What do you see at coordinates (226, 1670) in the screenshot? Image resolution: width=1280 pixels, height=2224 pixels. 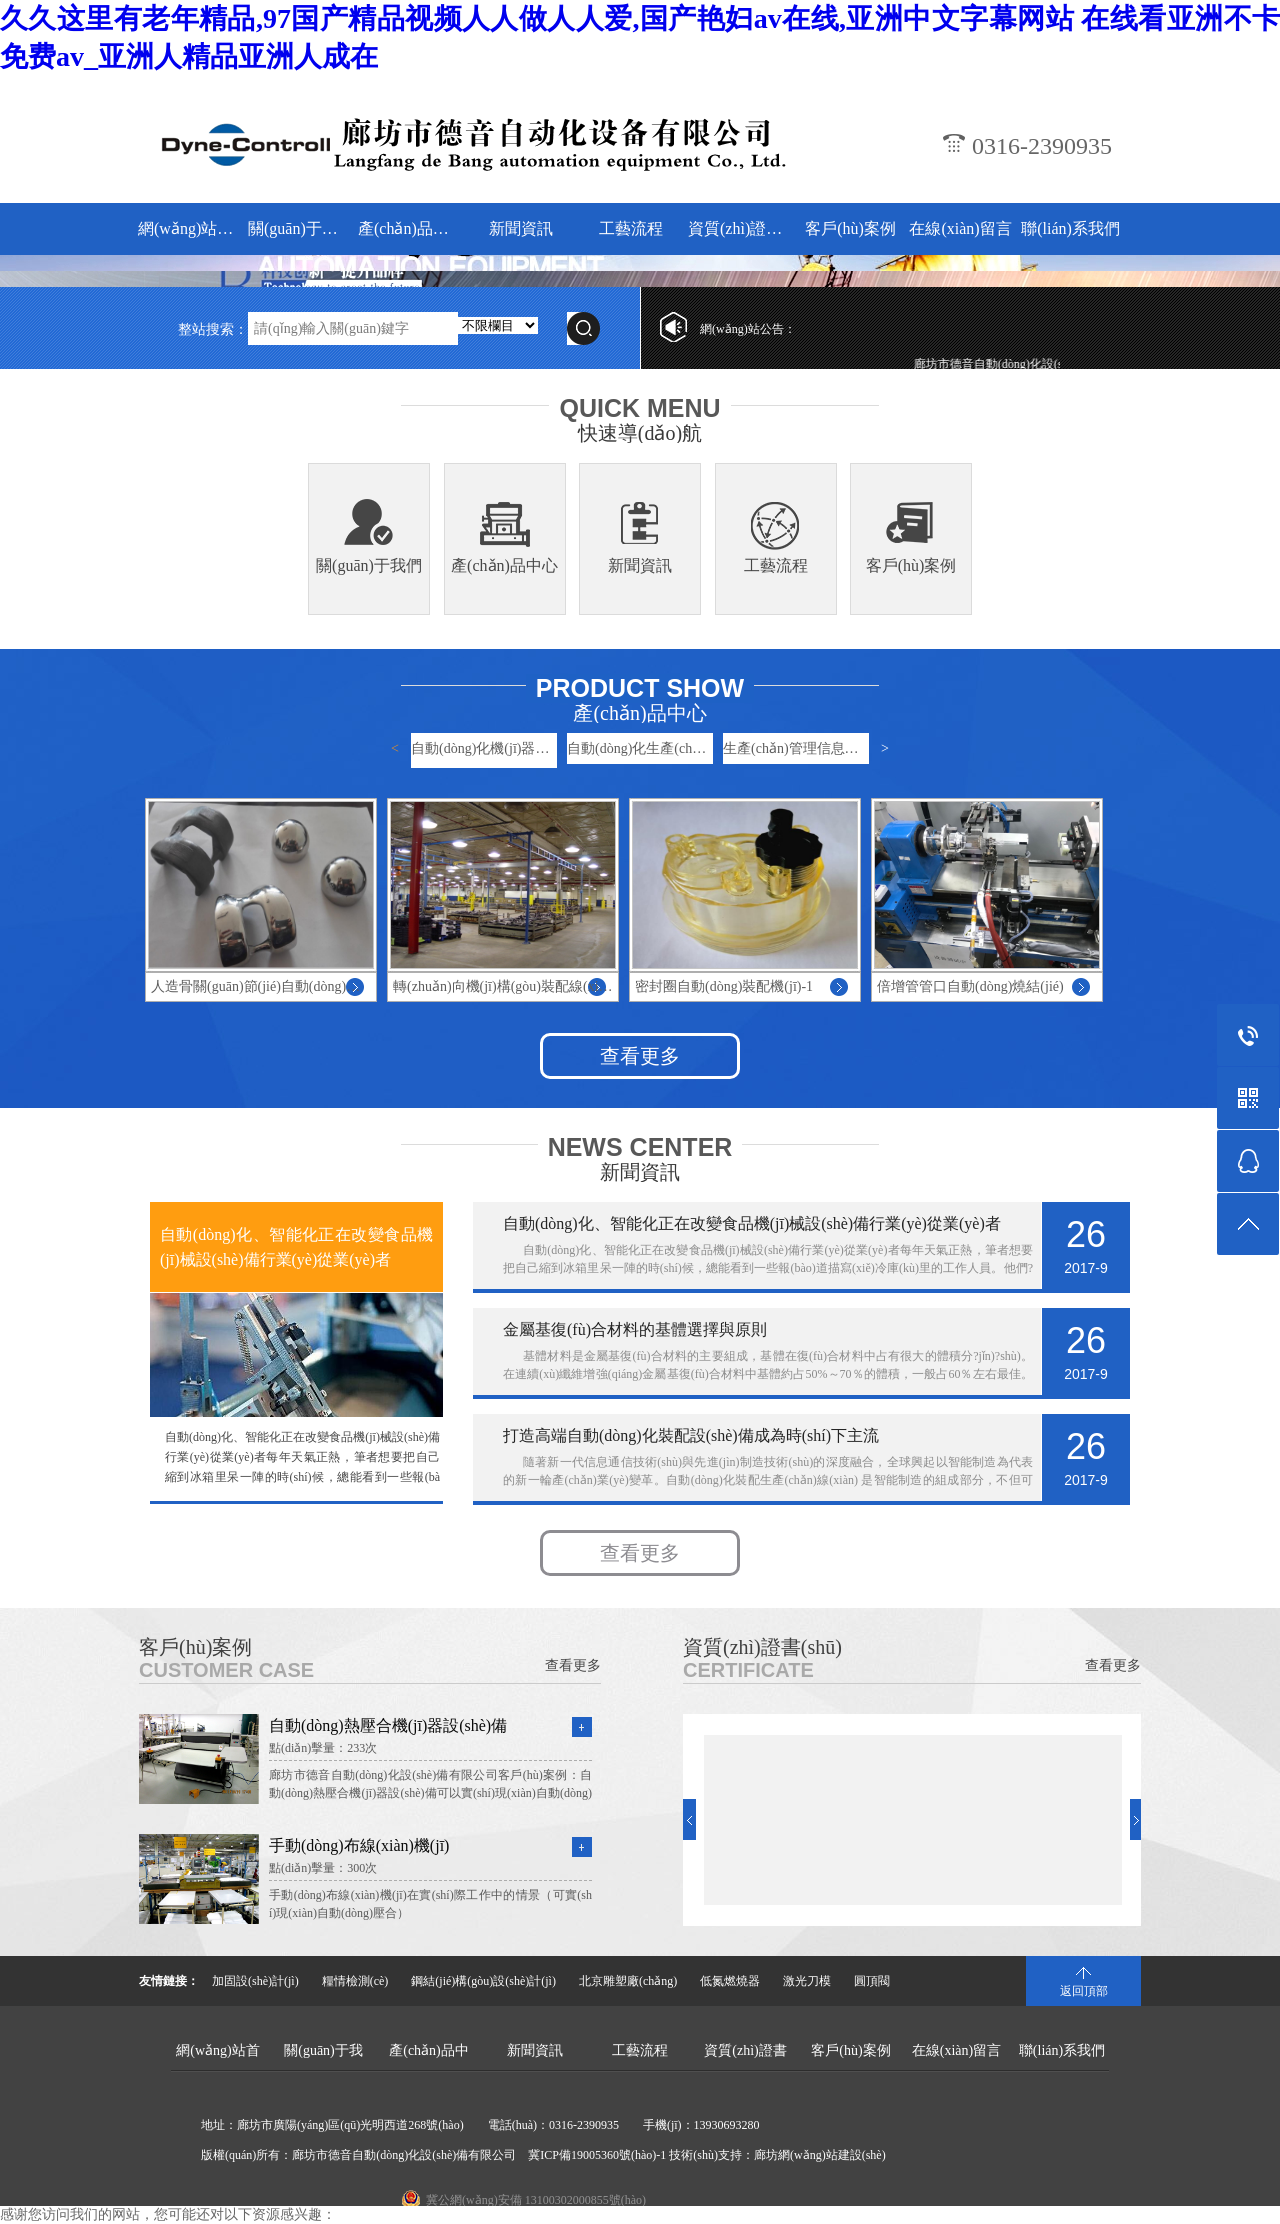 I see `CUSTOMER CASE` at bounding box center [226, 1670].